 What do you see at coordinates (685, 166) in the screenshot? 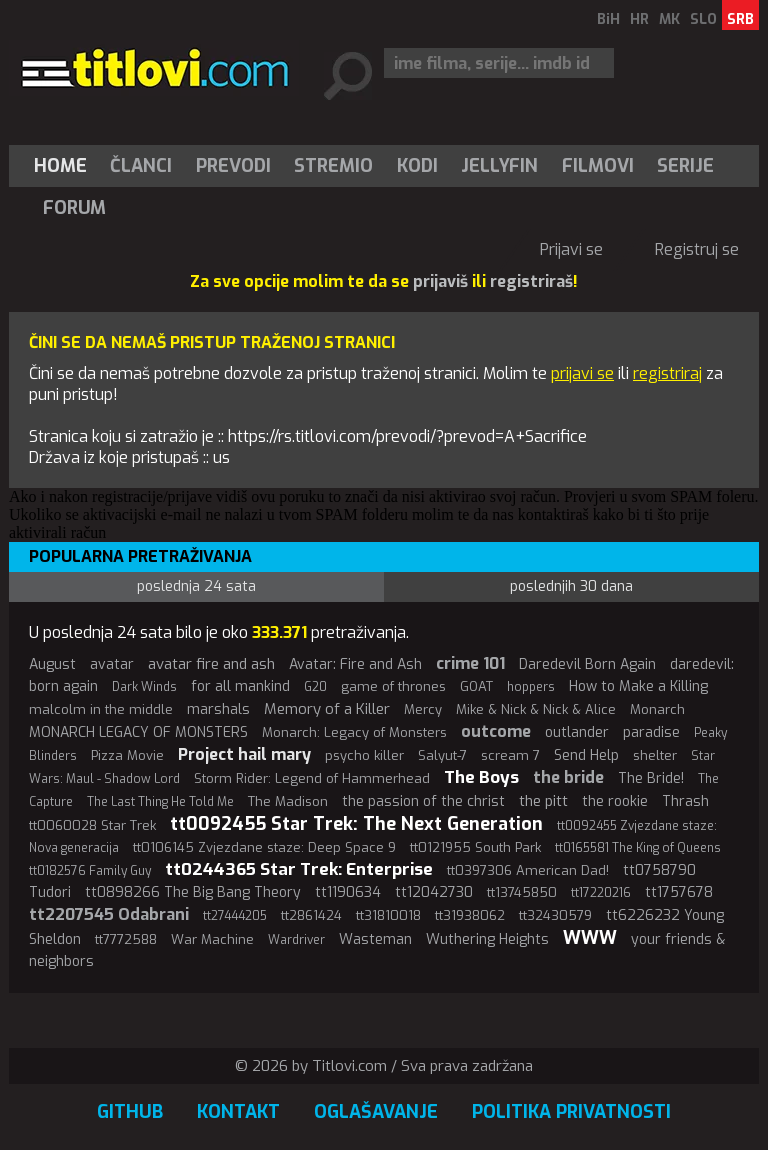
I see `Serije` at bounding box center [685, 166].